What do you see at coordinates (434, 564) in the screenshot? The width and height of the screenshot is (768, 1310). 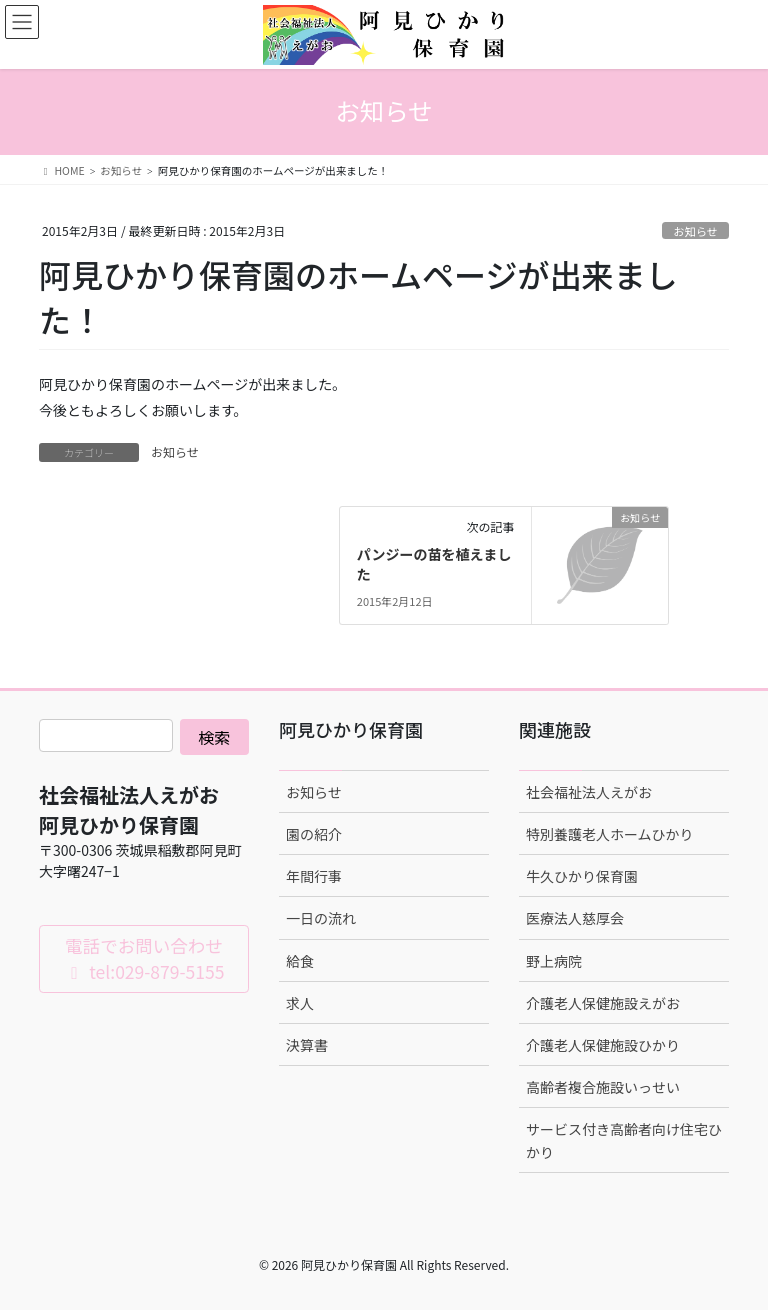 I see `パンジーの苗を植えました` at bounding box center [434, 564].